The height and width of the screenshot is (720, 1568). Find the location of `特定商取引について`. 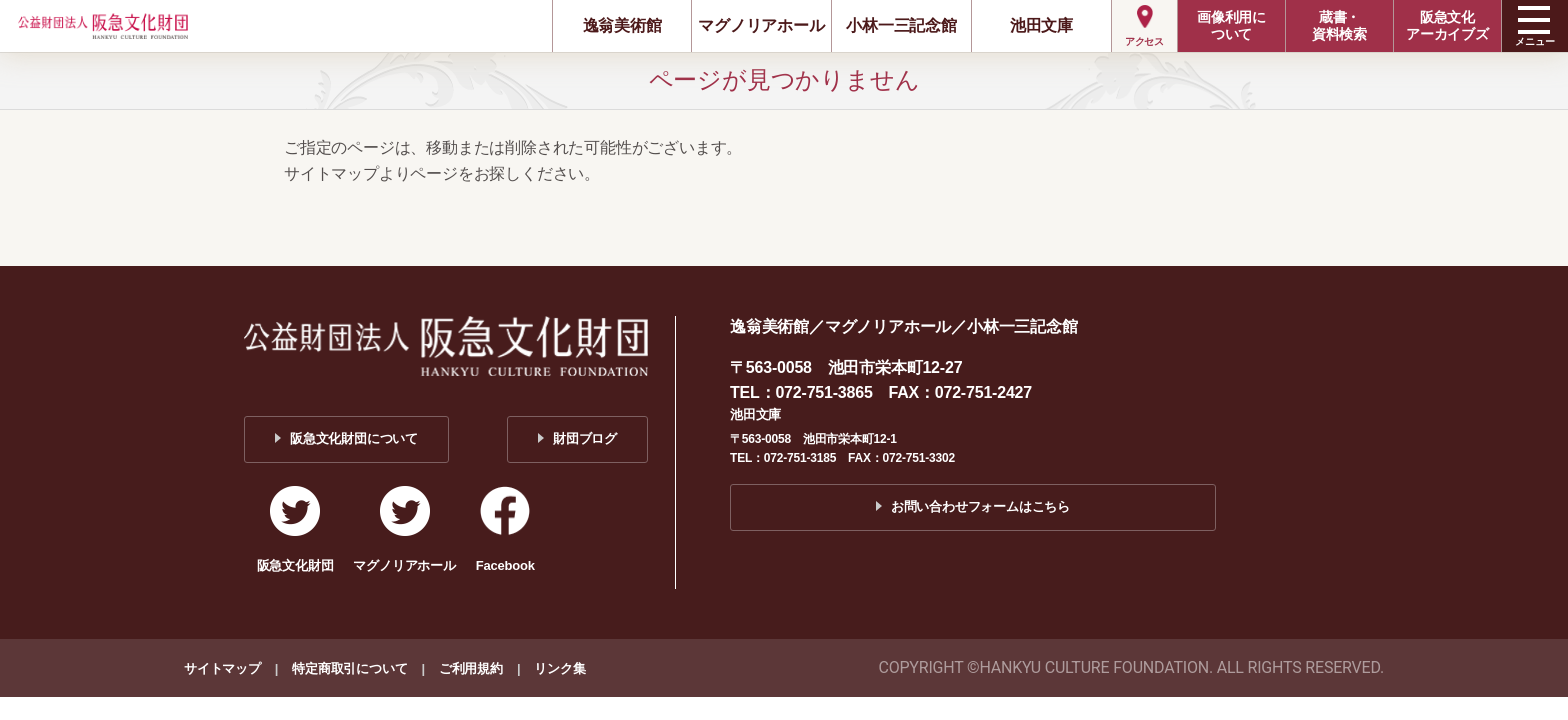

特定商取引について is located at coordinates (349, 668).